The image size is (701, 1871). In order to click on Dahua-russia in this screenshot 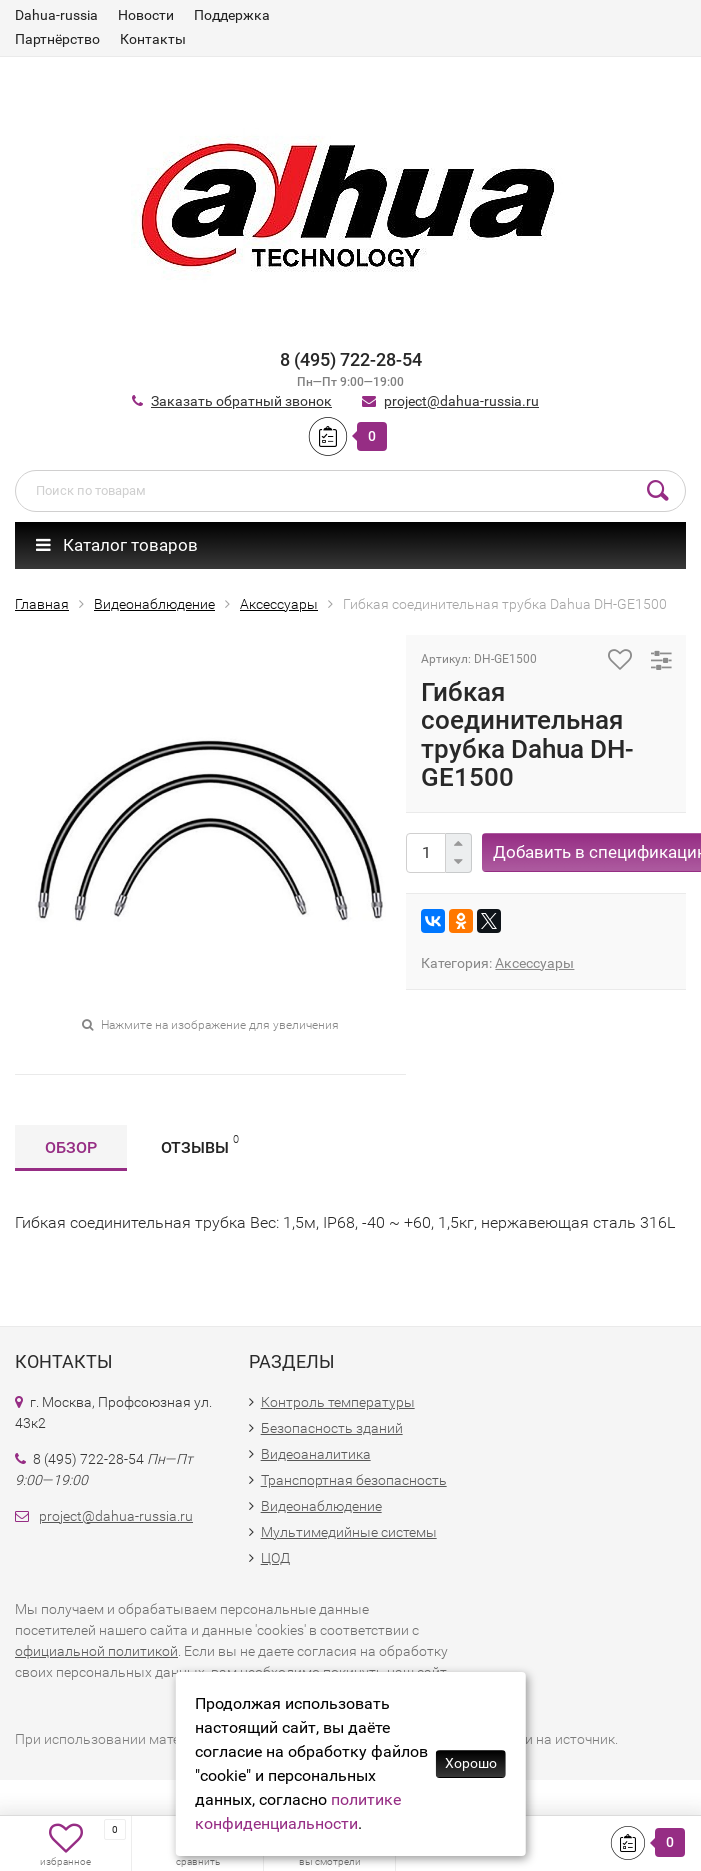, I will do `click(56, 15)`.